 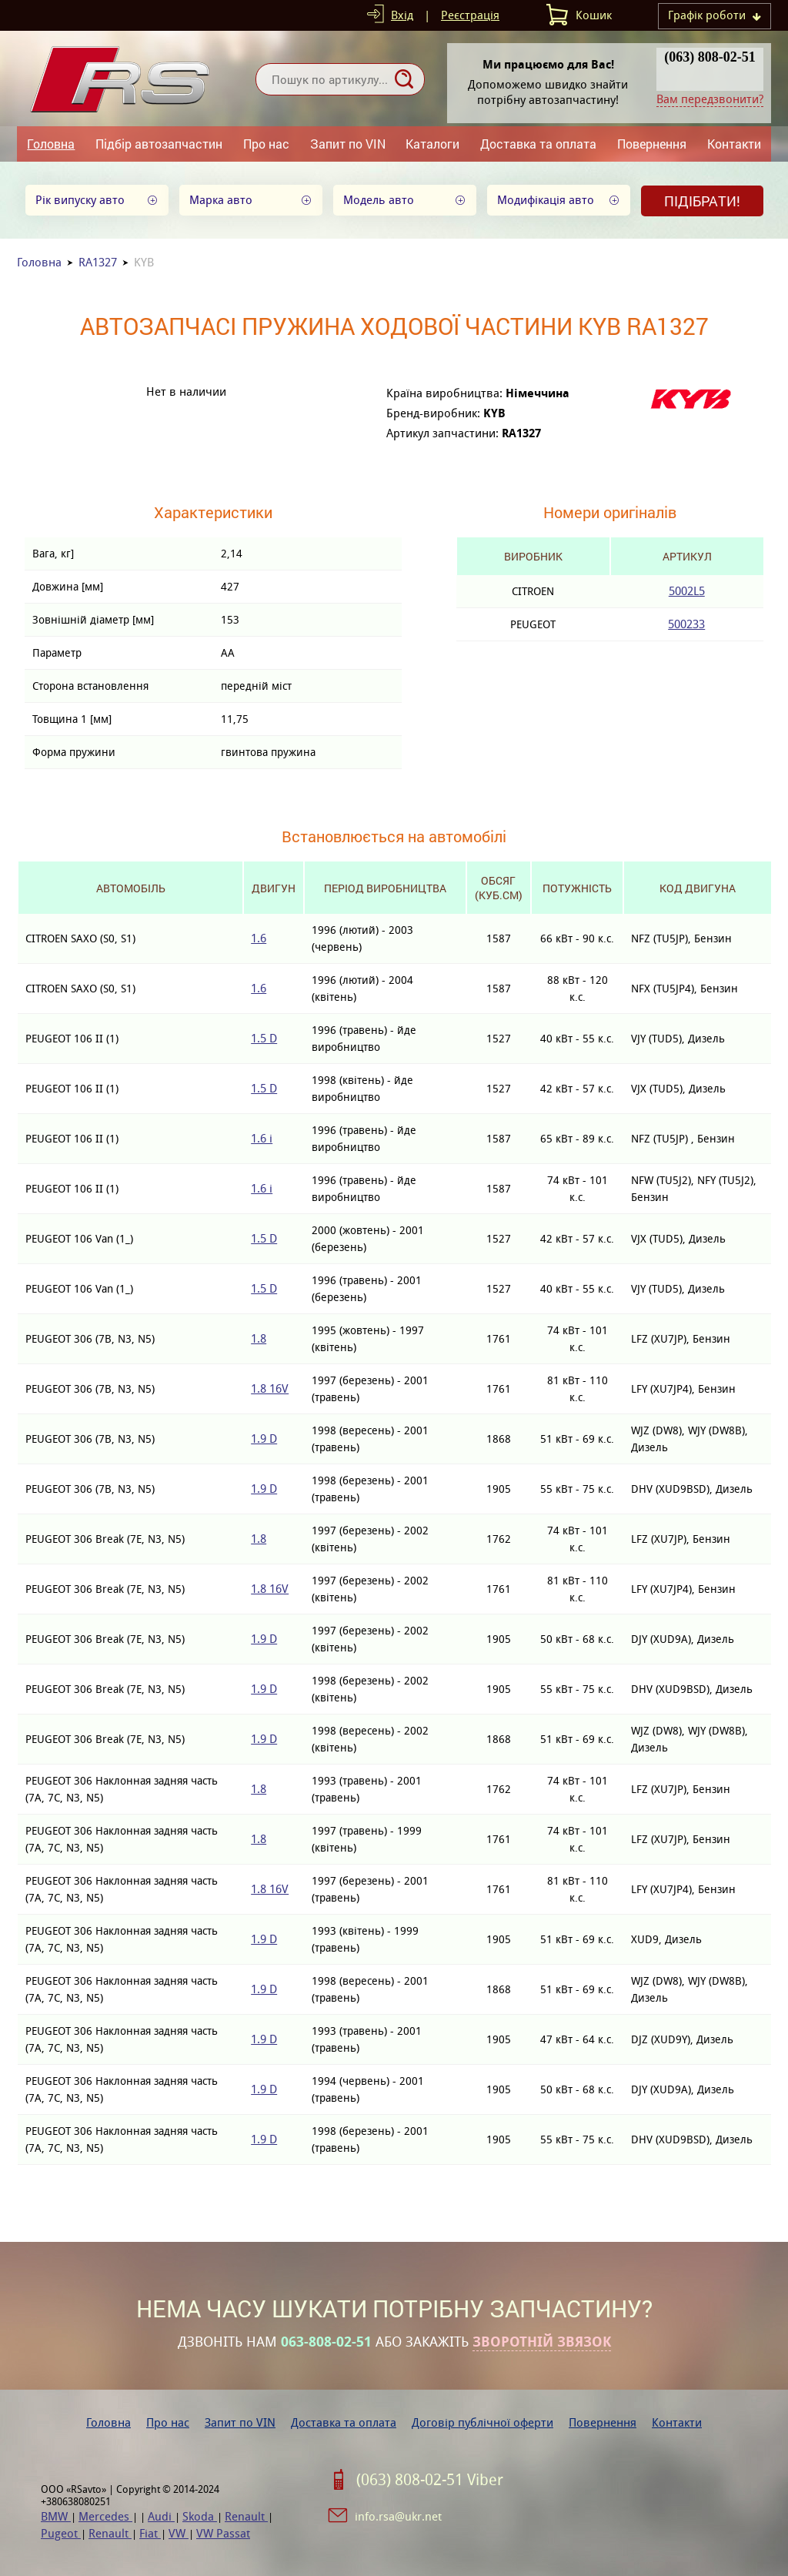 What do you see at coordinates (261, 1138) in the screenshot?
I see `1.6 i` at bounding box center [261, 1138].